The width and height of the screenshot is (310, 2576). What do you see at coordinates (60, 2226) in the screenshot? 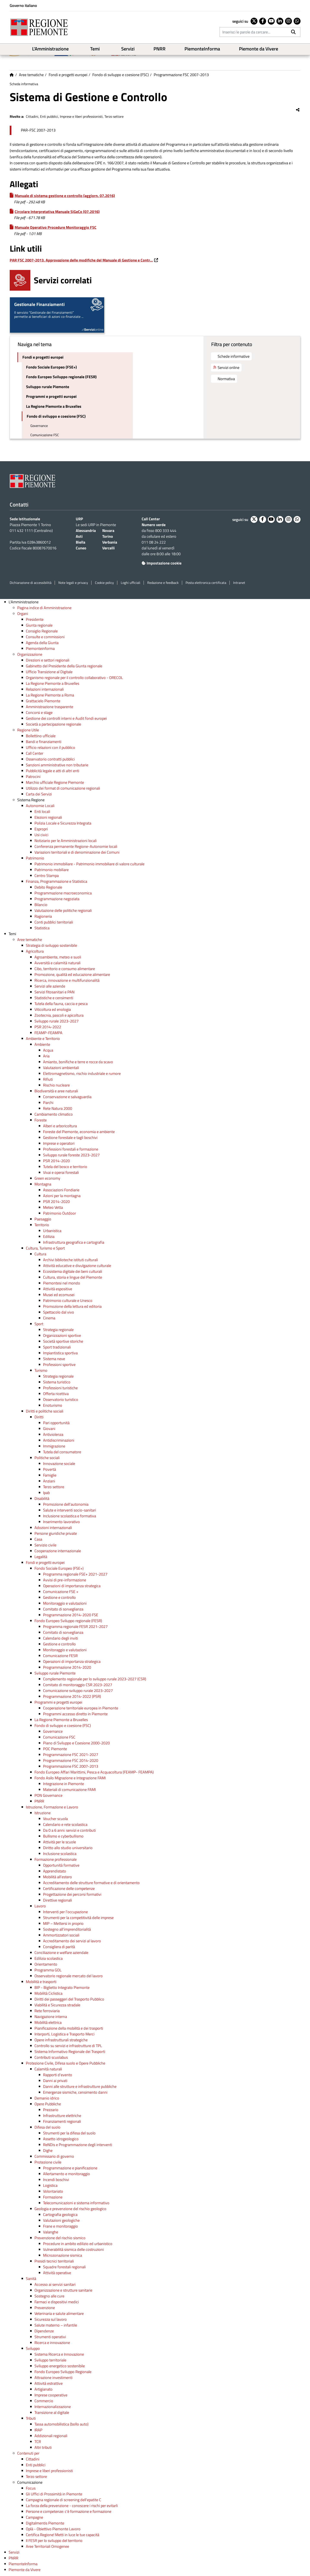
I see `Frane e monitoraggio` at bounding box center [60, 2226].